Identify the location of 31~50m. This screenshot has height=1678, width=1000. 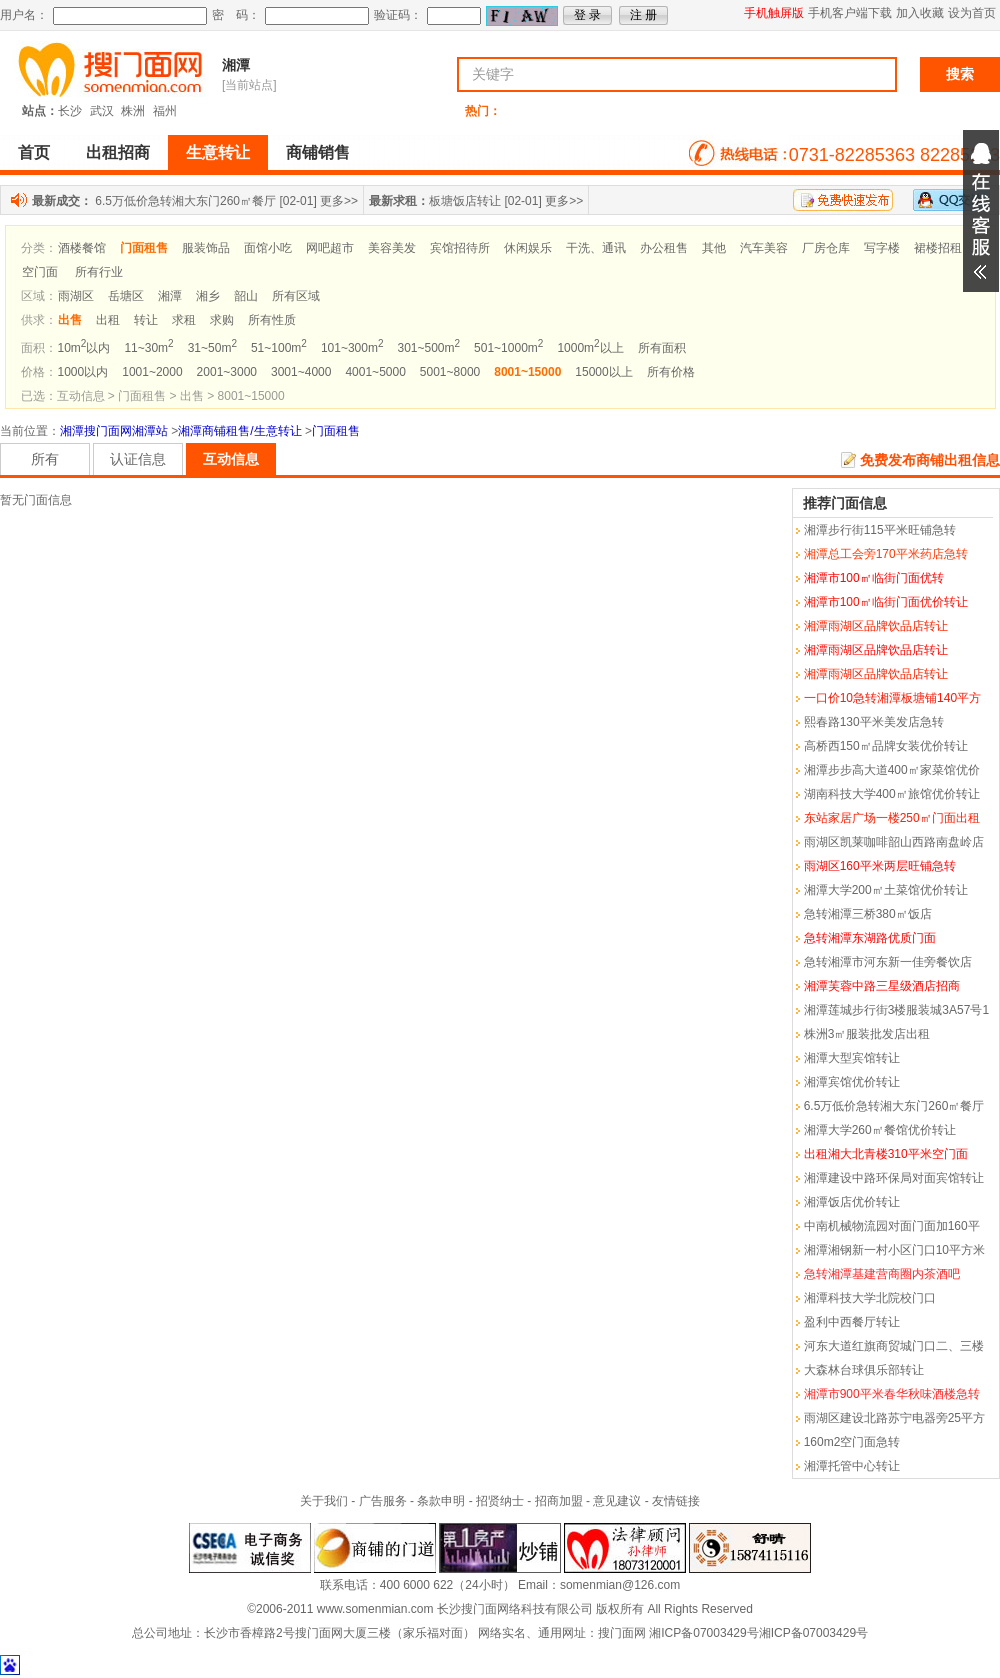
(212, 348).